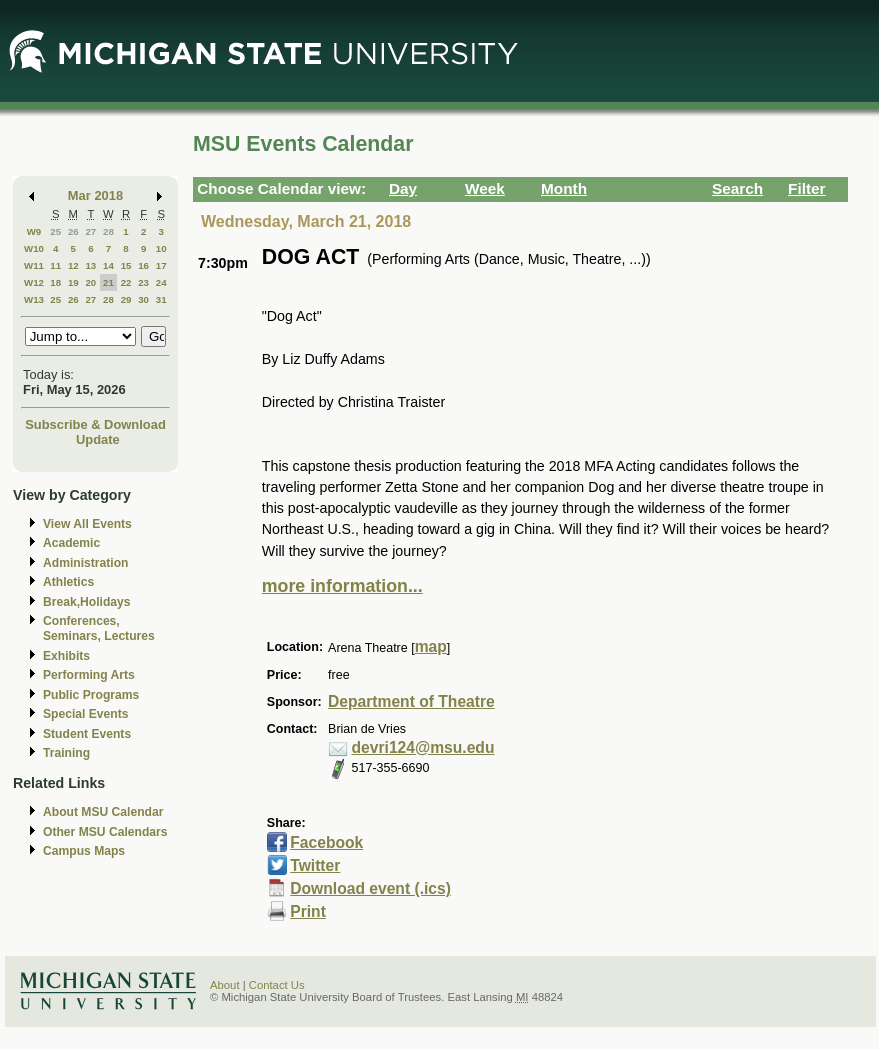 This screenshot has height=1049, width=879. Describe the element at coordinates (71, 543) in the screenshot. I see `Academic` at that location.